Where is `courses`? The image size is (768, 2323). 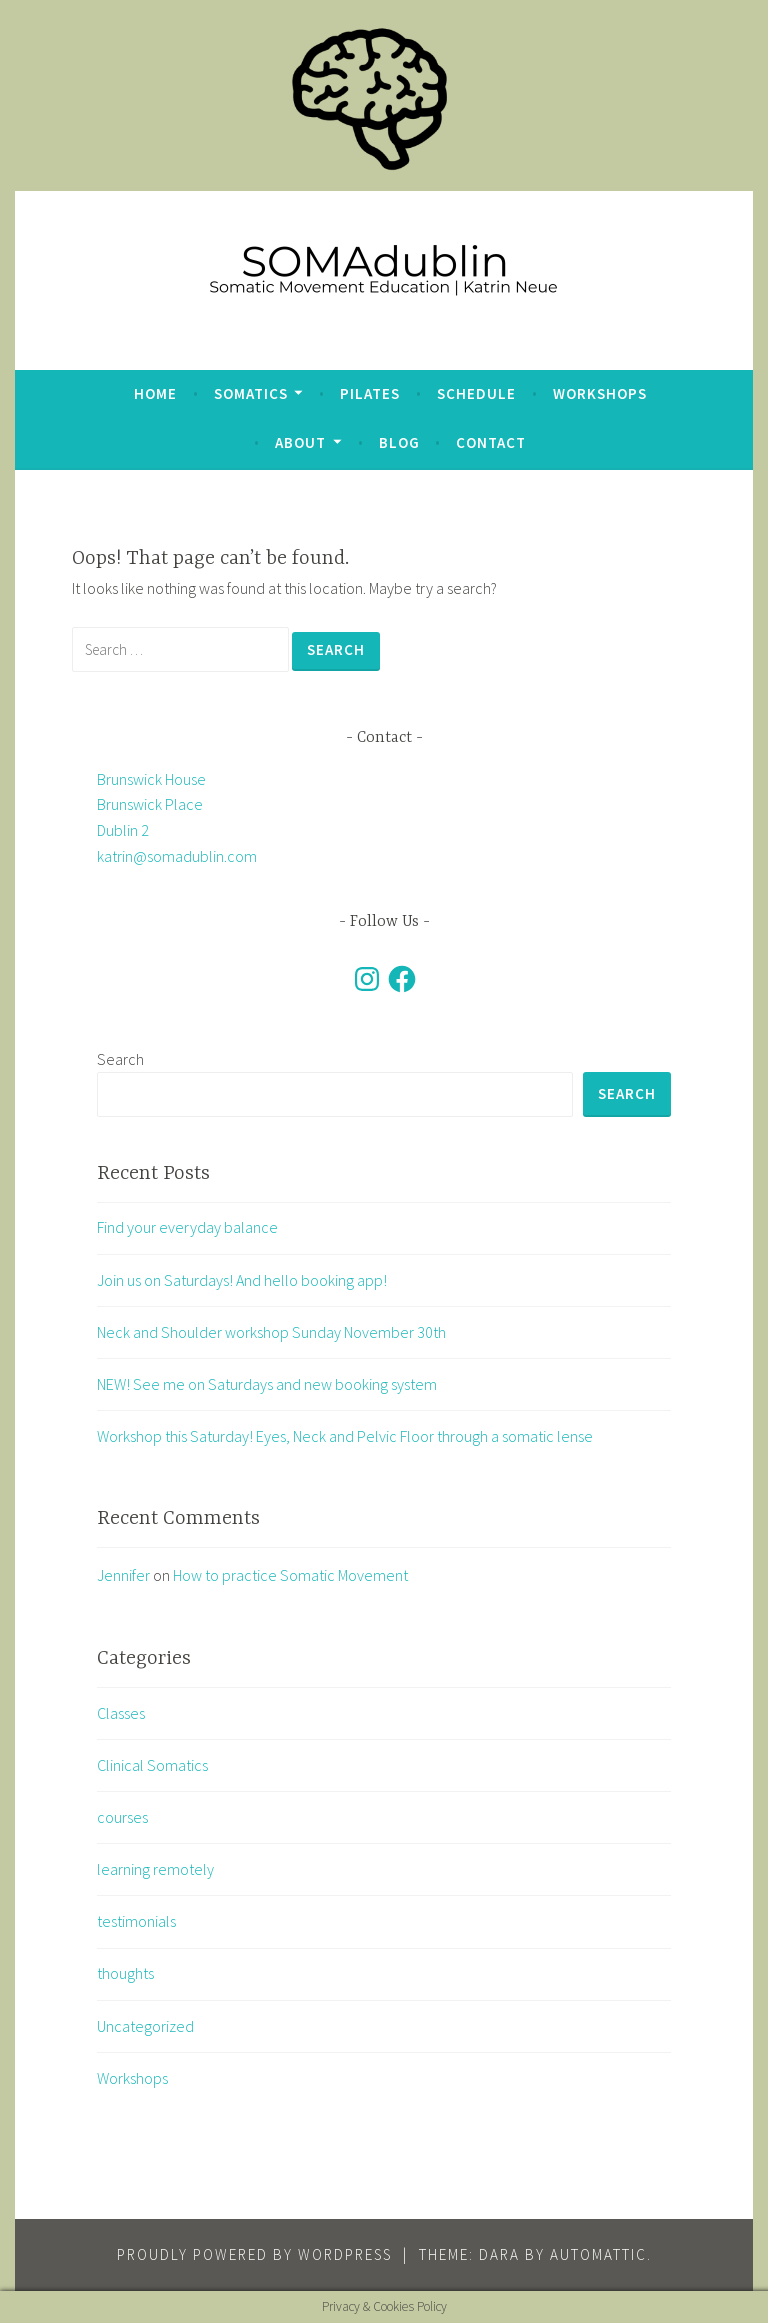
courses is located at coordinates (122, 1817).